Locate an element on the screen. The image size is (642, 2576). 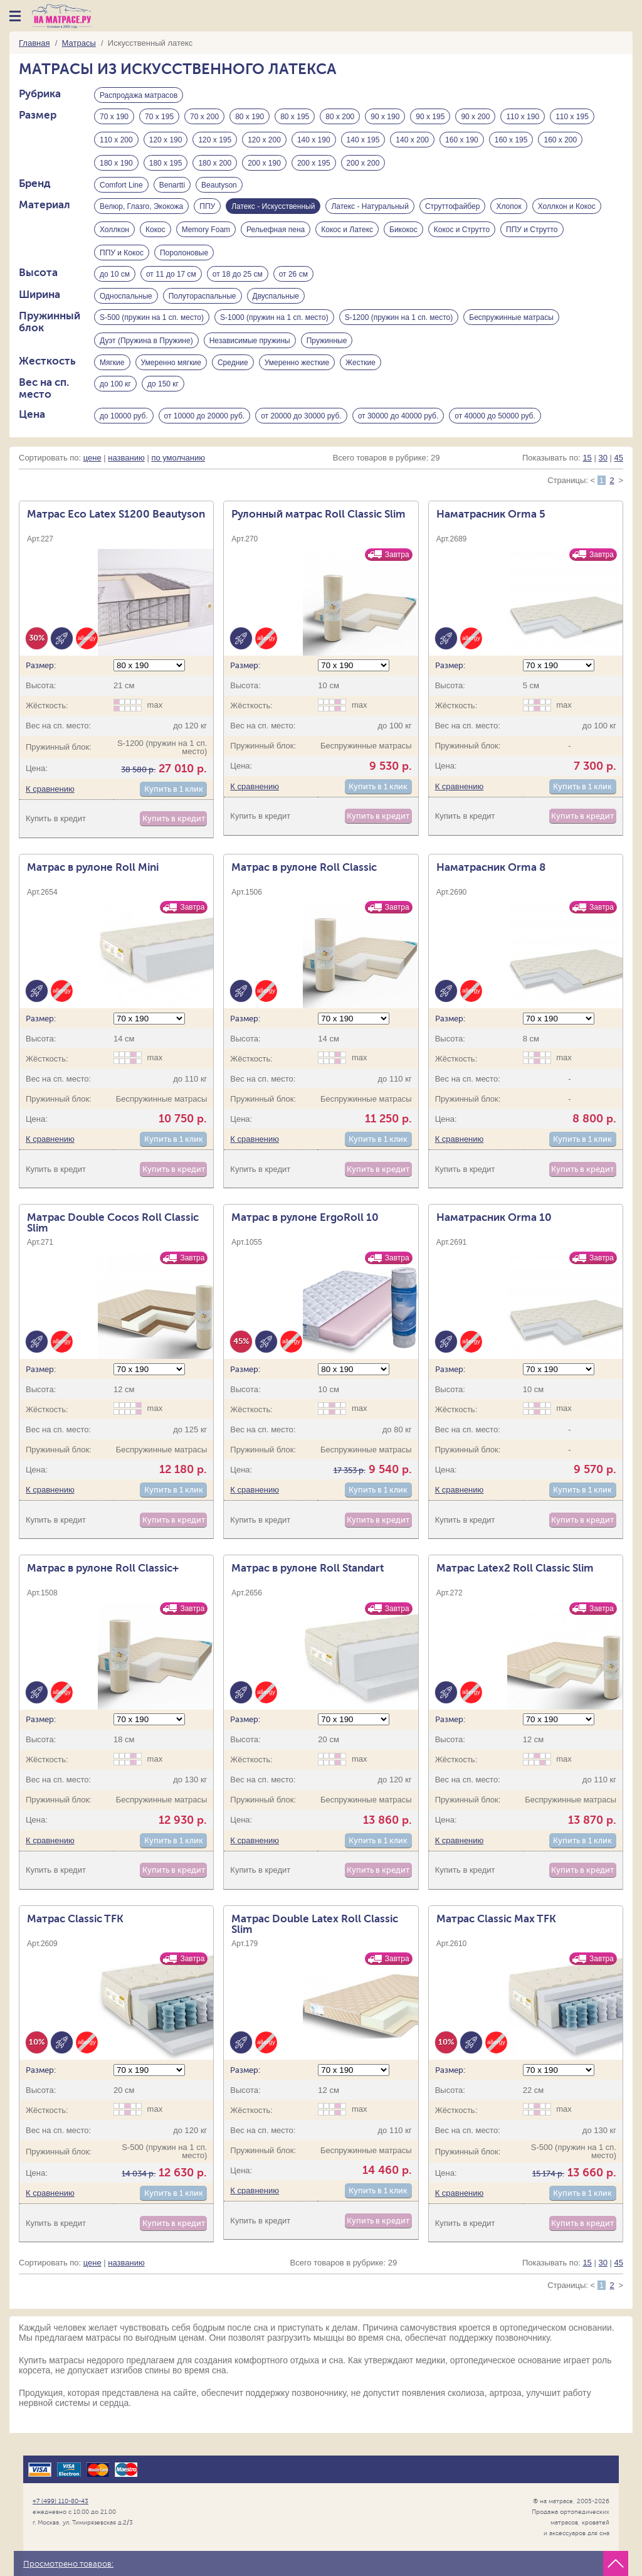
15 is located at coordinates (586, 472).